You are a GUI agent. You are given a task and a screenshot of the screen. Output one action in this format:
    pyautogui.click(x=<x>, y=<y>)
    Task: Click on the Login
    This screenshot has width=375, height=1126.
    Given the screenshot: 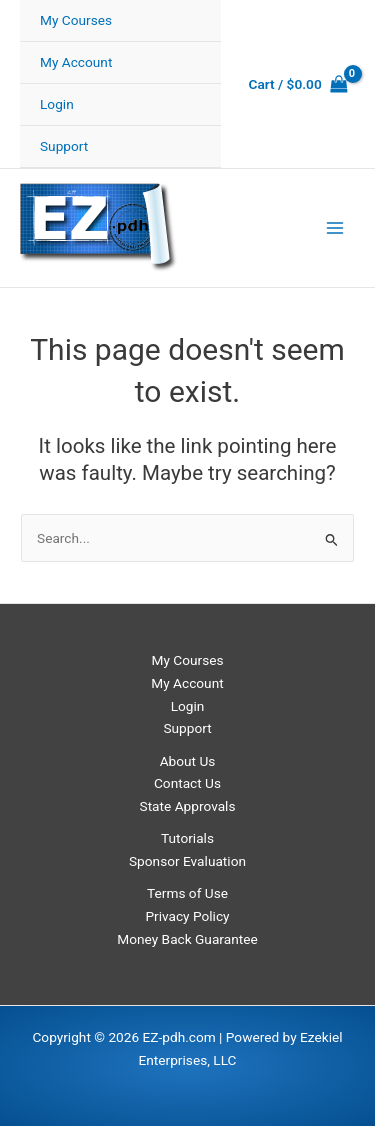 What is the action you would take?
    pyautogui.click(x=57, y=104)
    